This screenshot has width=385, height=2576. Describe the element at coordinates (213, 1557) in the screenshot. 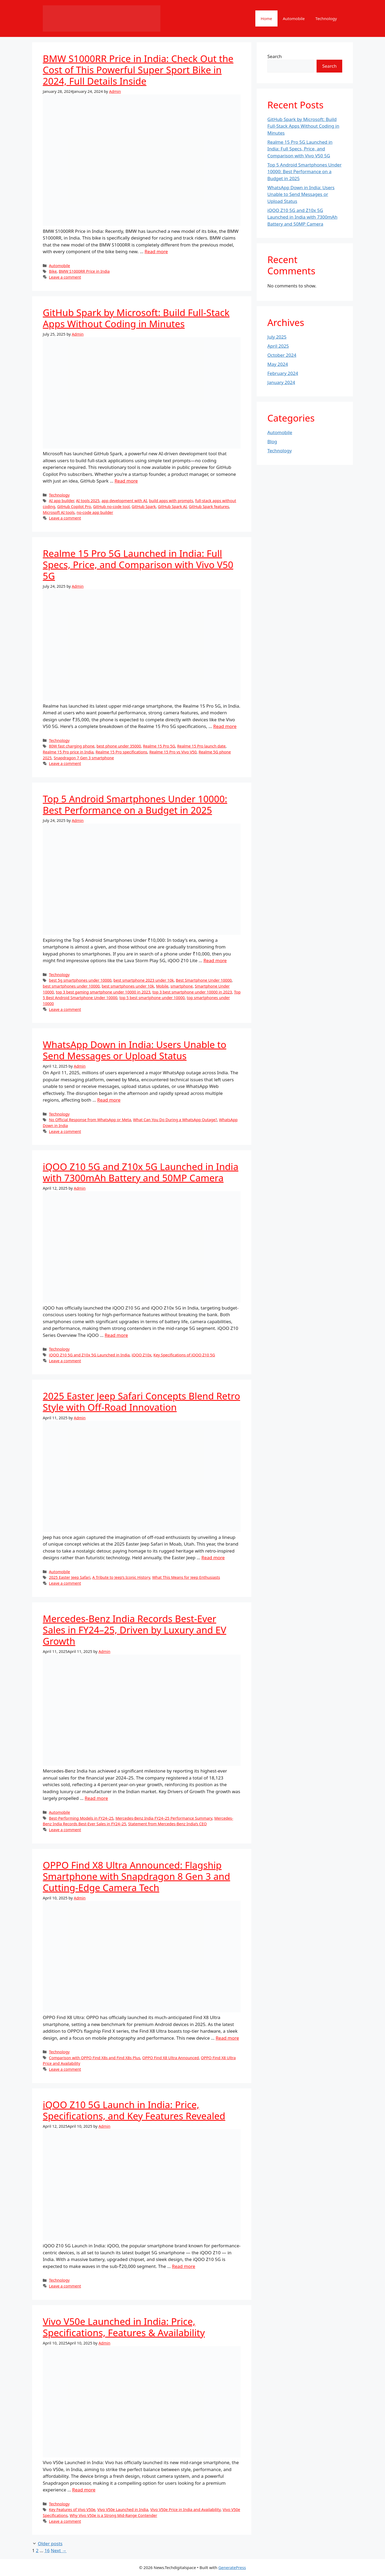

I see `Read more [More on 2025 Easter Jeep Safari Concepts Blend Retro Style with Off-Road Innovation]` at that location.